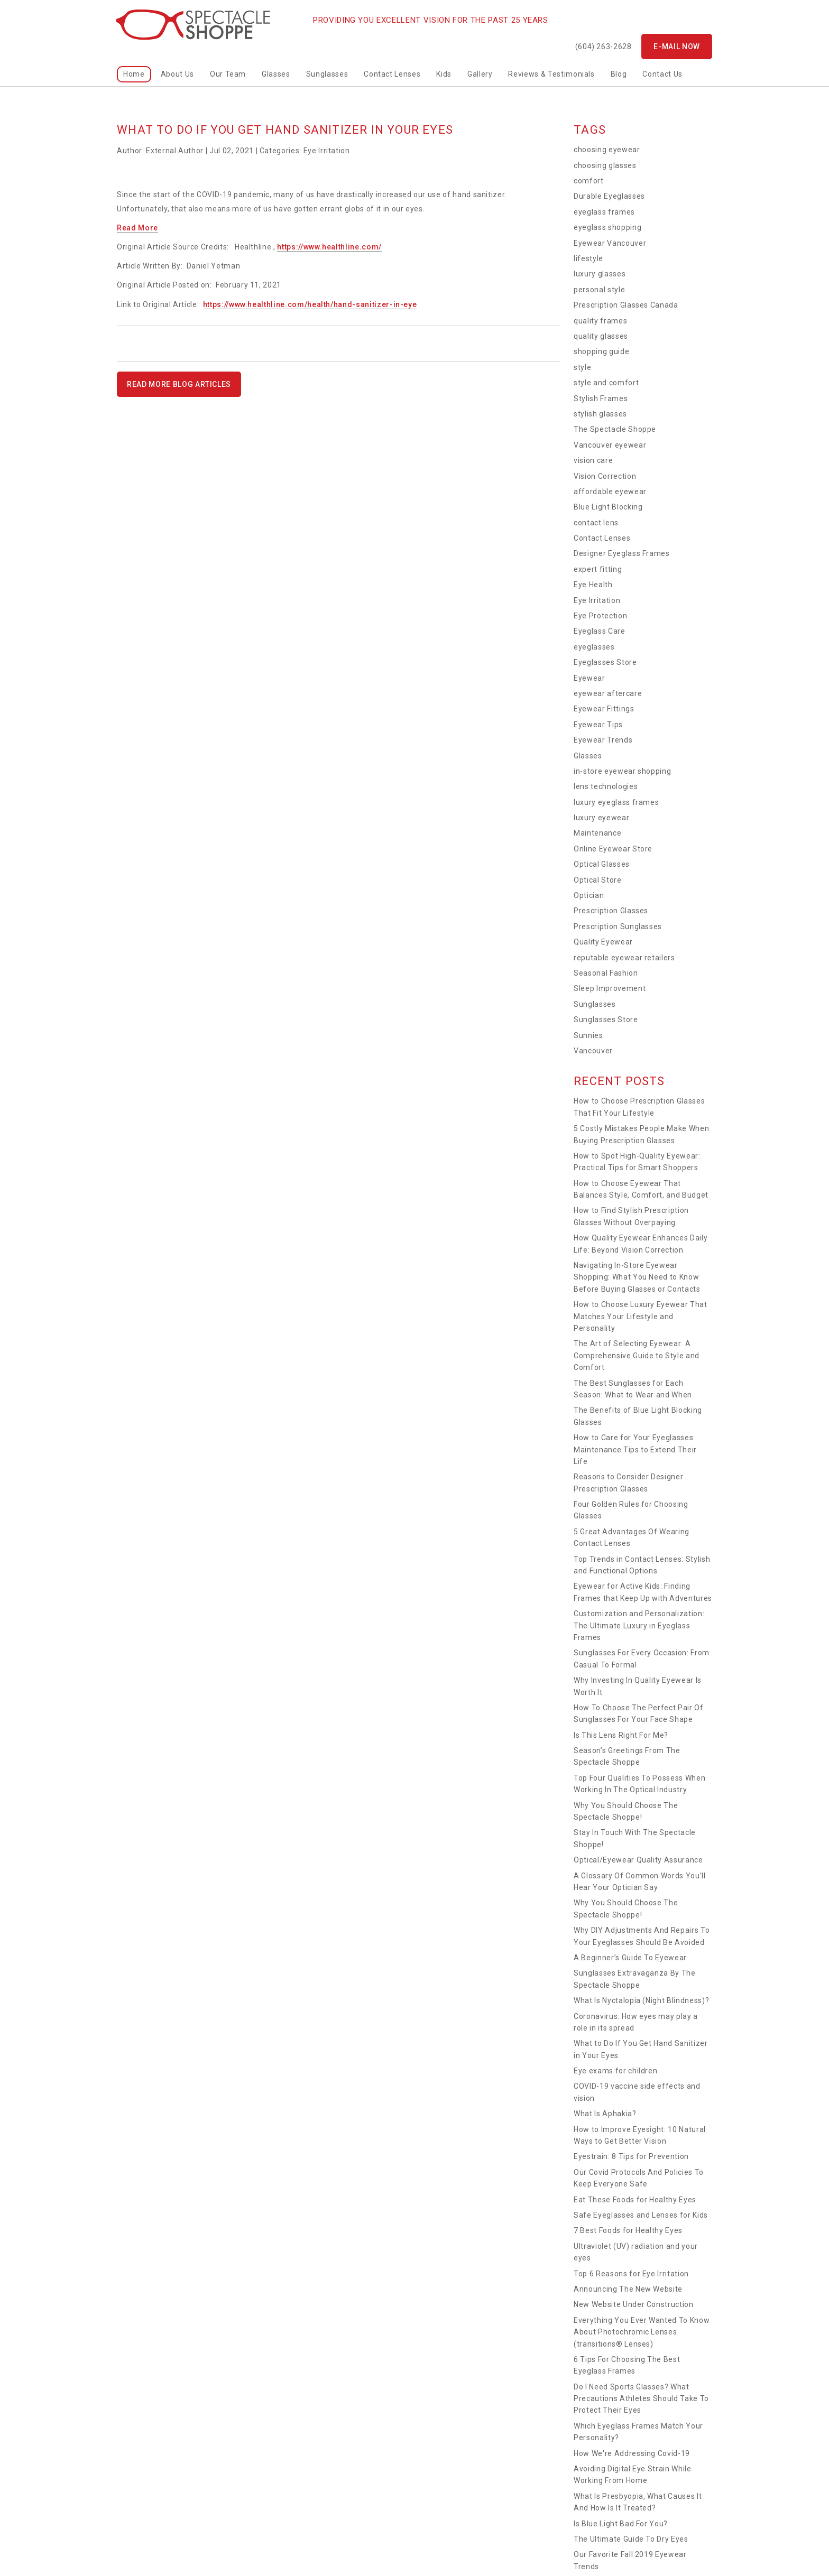 The width and height of the screenshot is (829, 2576). Describe the element at coordinates (179, 384) in the screenshot. I see `READ MORE BLOG ARTICLES` at that location.